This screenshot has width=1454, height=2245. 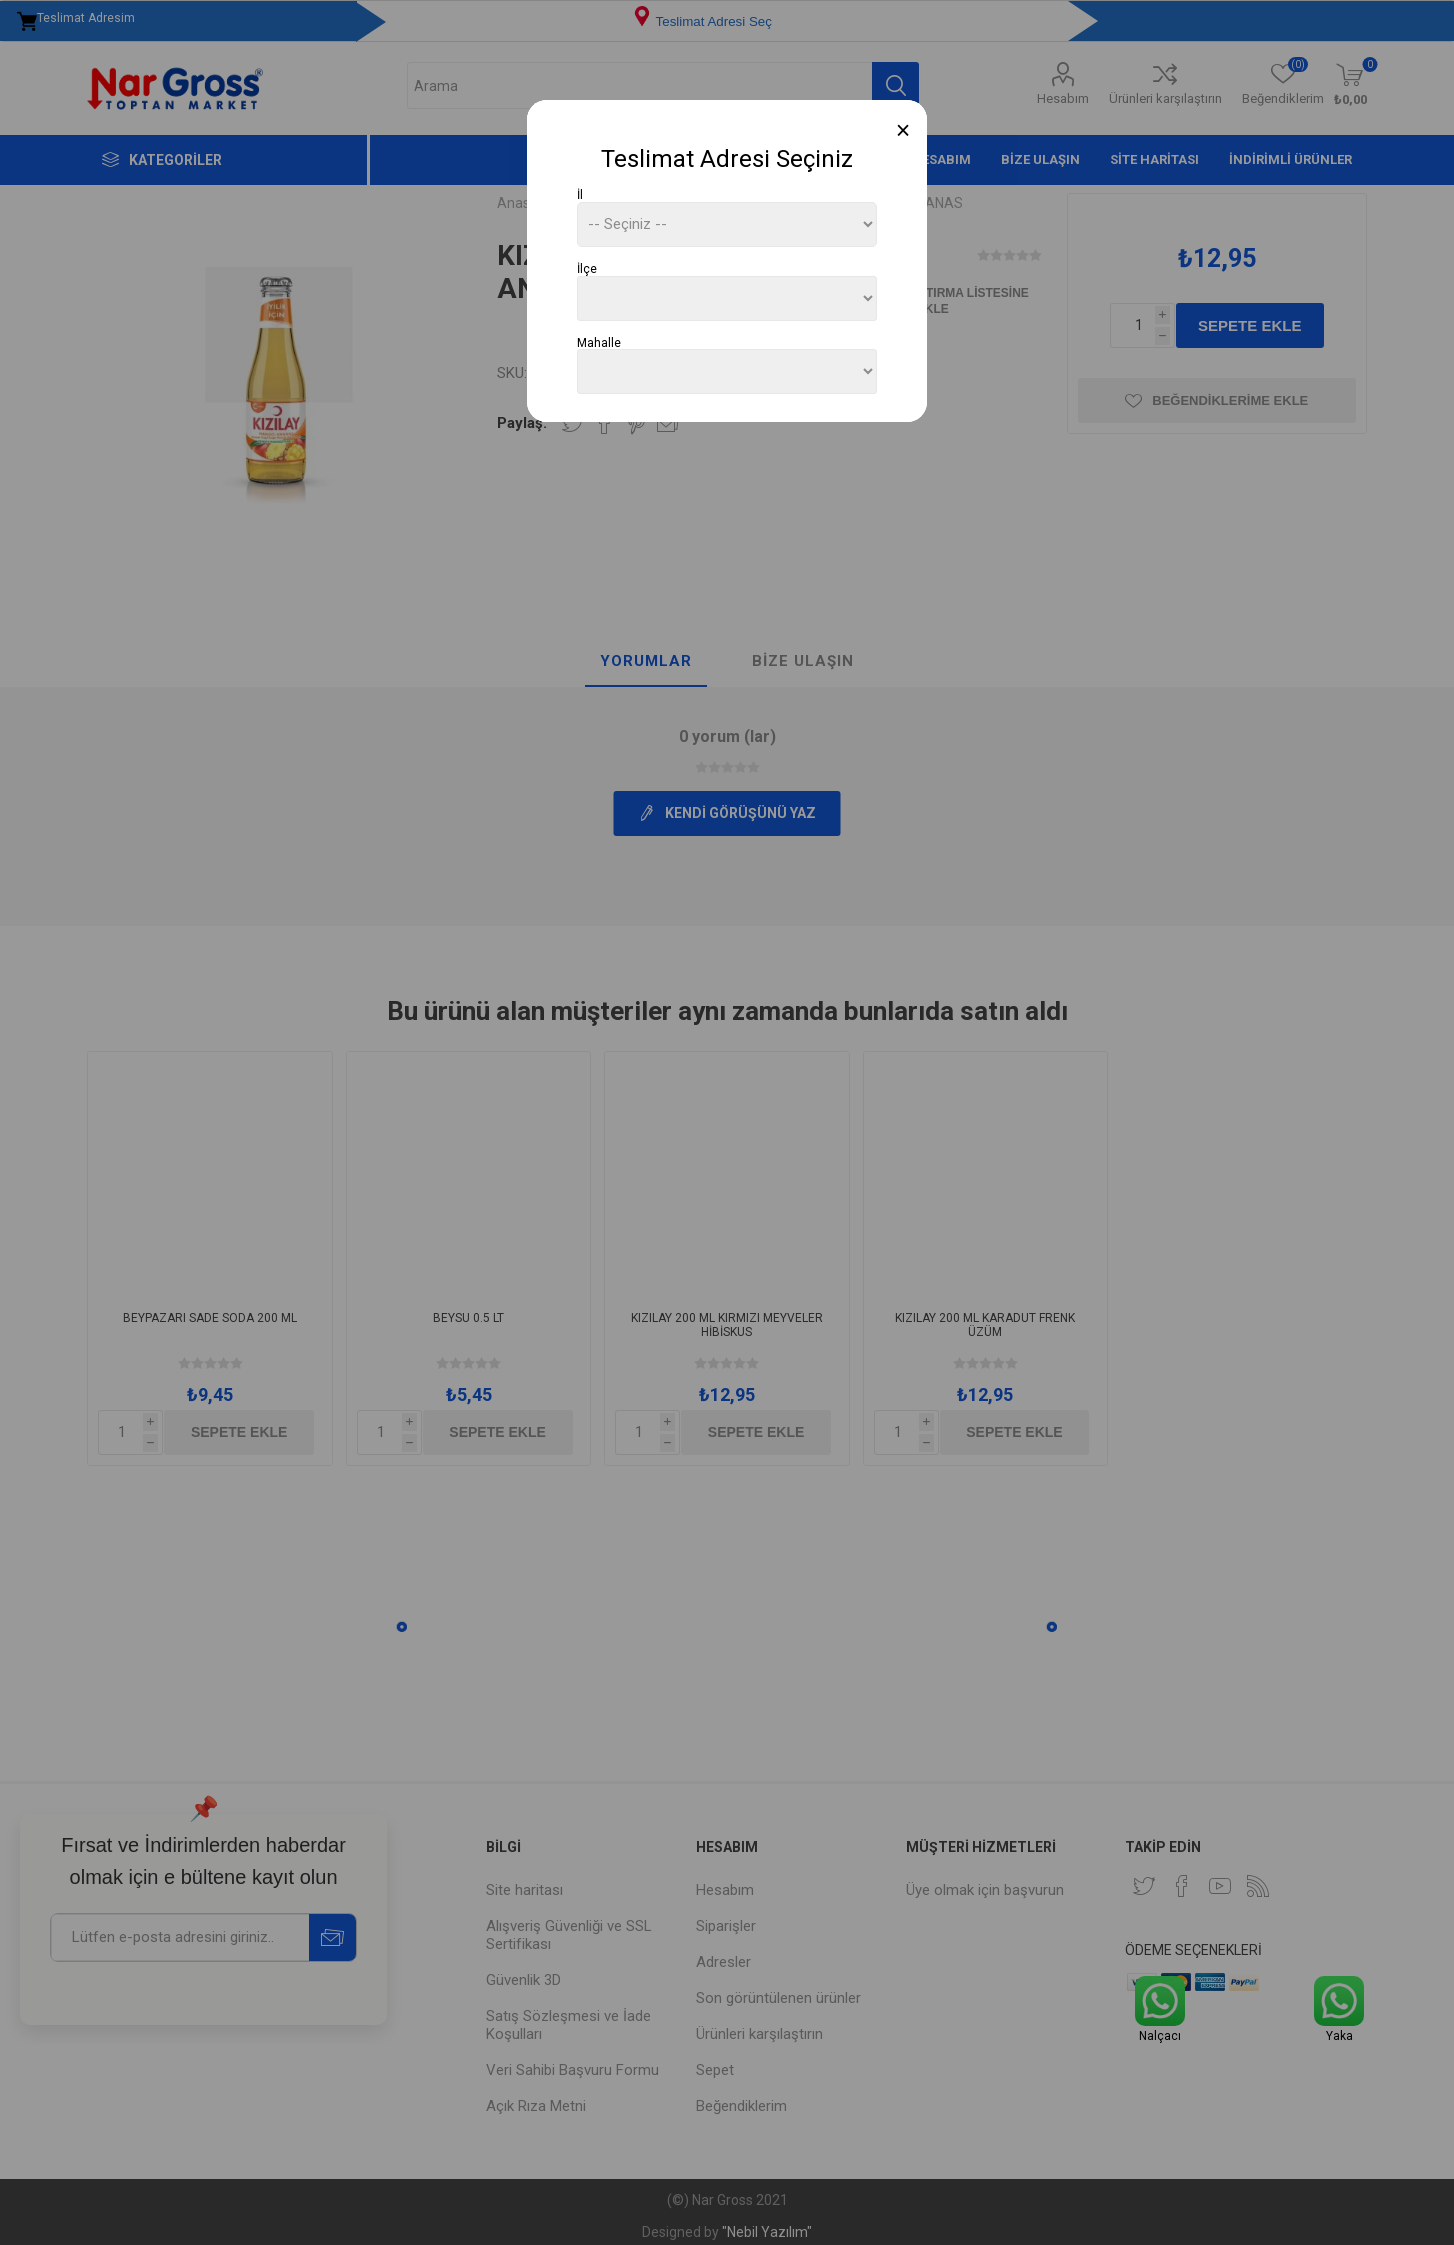 I want to click on İlçe, so click(x=587, y=269).